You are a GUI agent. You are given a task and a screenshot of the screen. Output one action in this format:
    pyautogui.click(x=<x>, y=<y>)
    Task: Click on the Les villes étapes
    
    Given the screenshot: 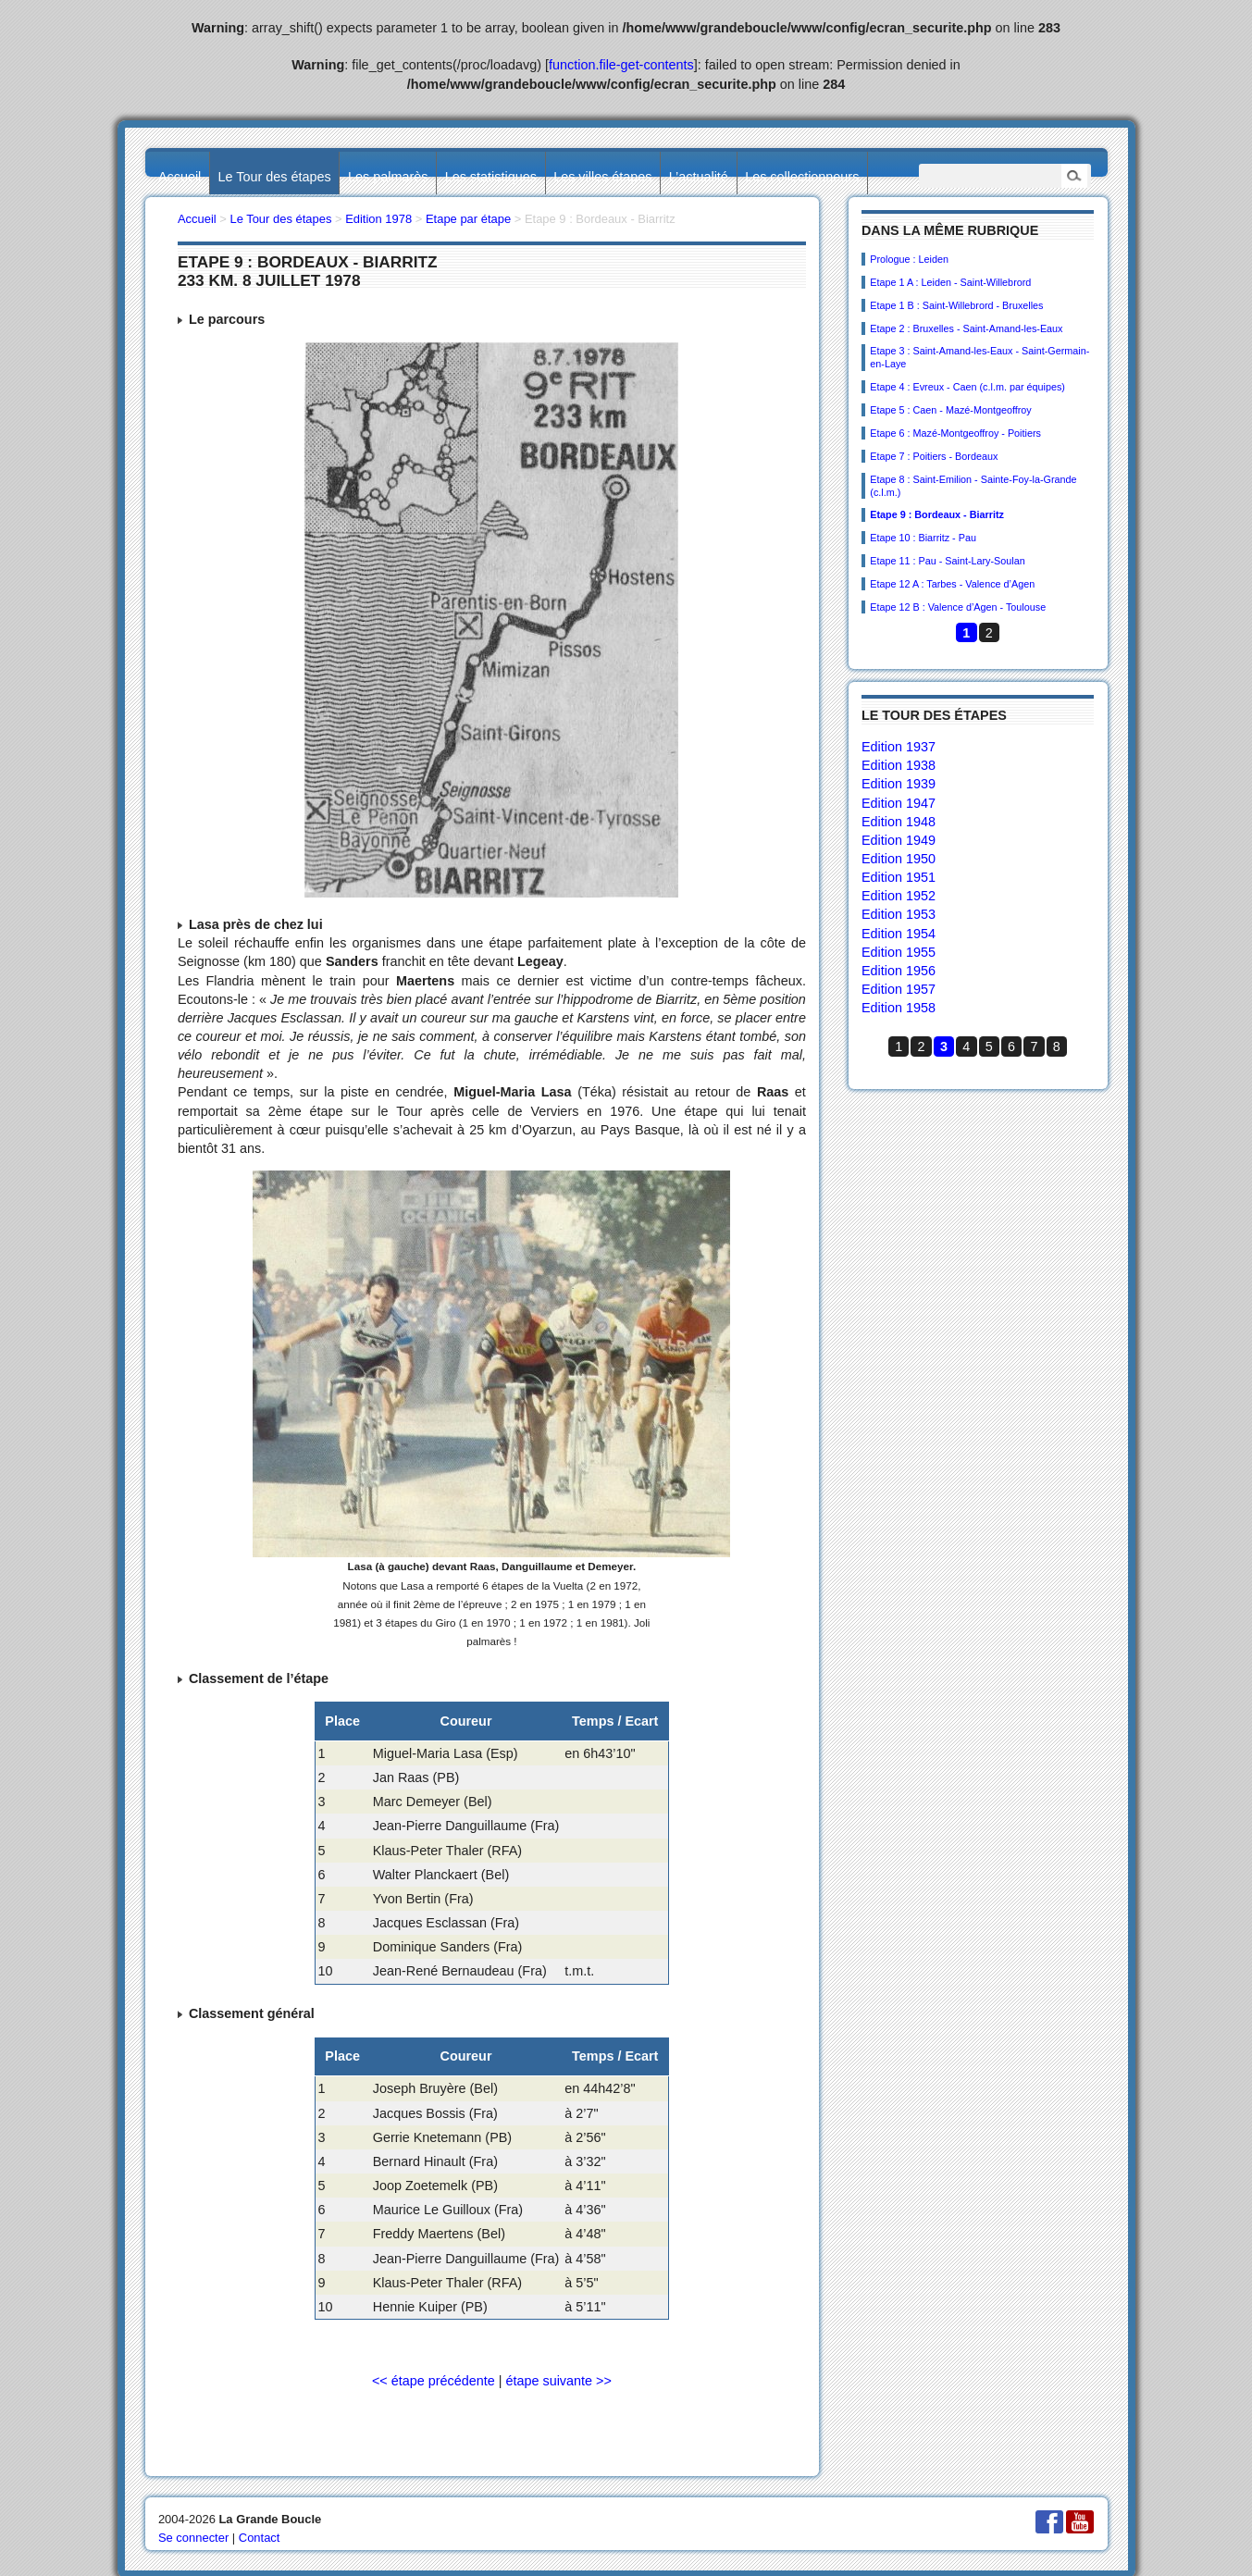 What is the action you would take?
    pyautogui.click(x=602, y=176)
    